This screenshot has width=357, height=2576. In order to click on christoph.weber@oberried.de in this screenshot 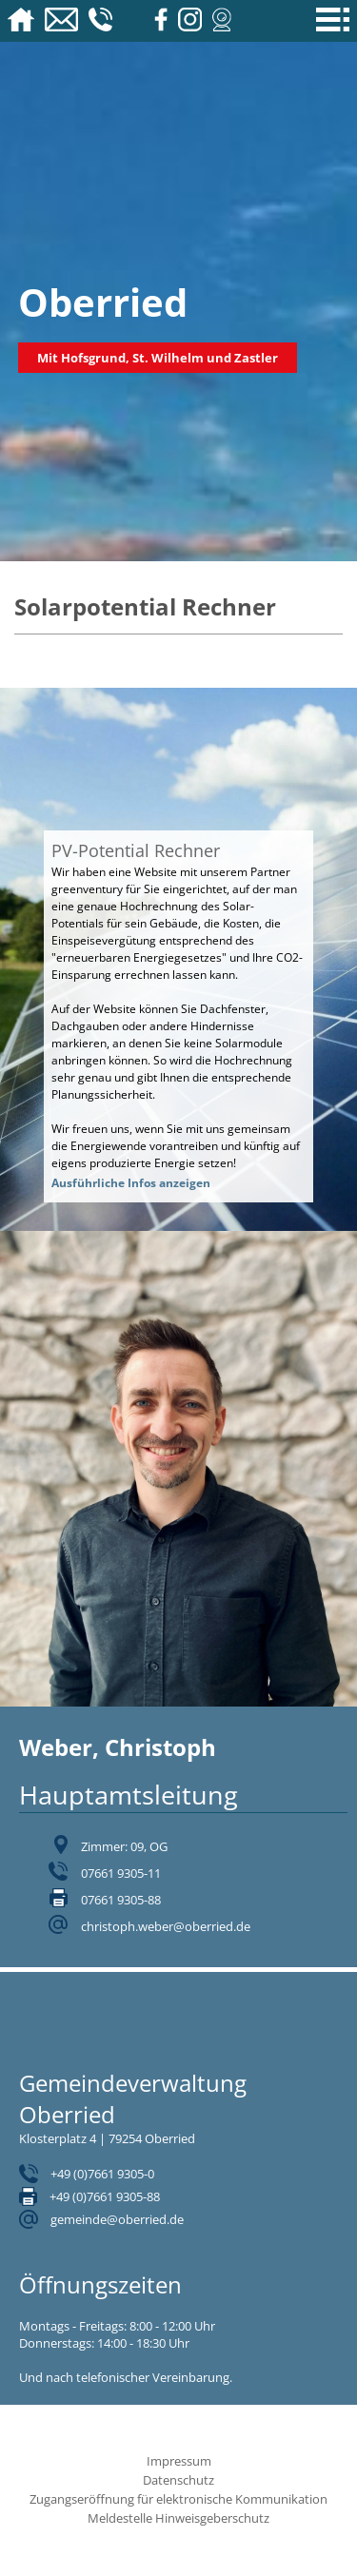, I will do `click(165, 1926)`.